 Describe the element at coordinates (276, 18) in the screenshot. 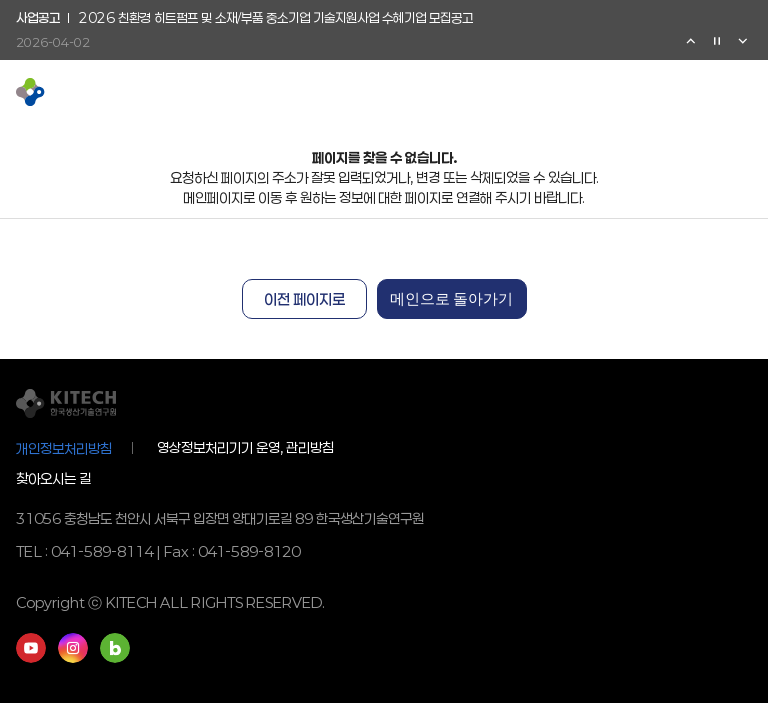

I see `2026 친환경 히트펌프 및 소재/부품 중소기업 기술지원사업 수혜기업 모집공고` at that location.